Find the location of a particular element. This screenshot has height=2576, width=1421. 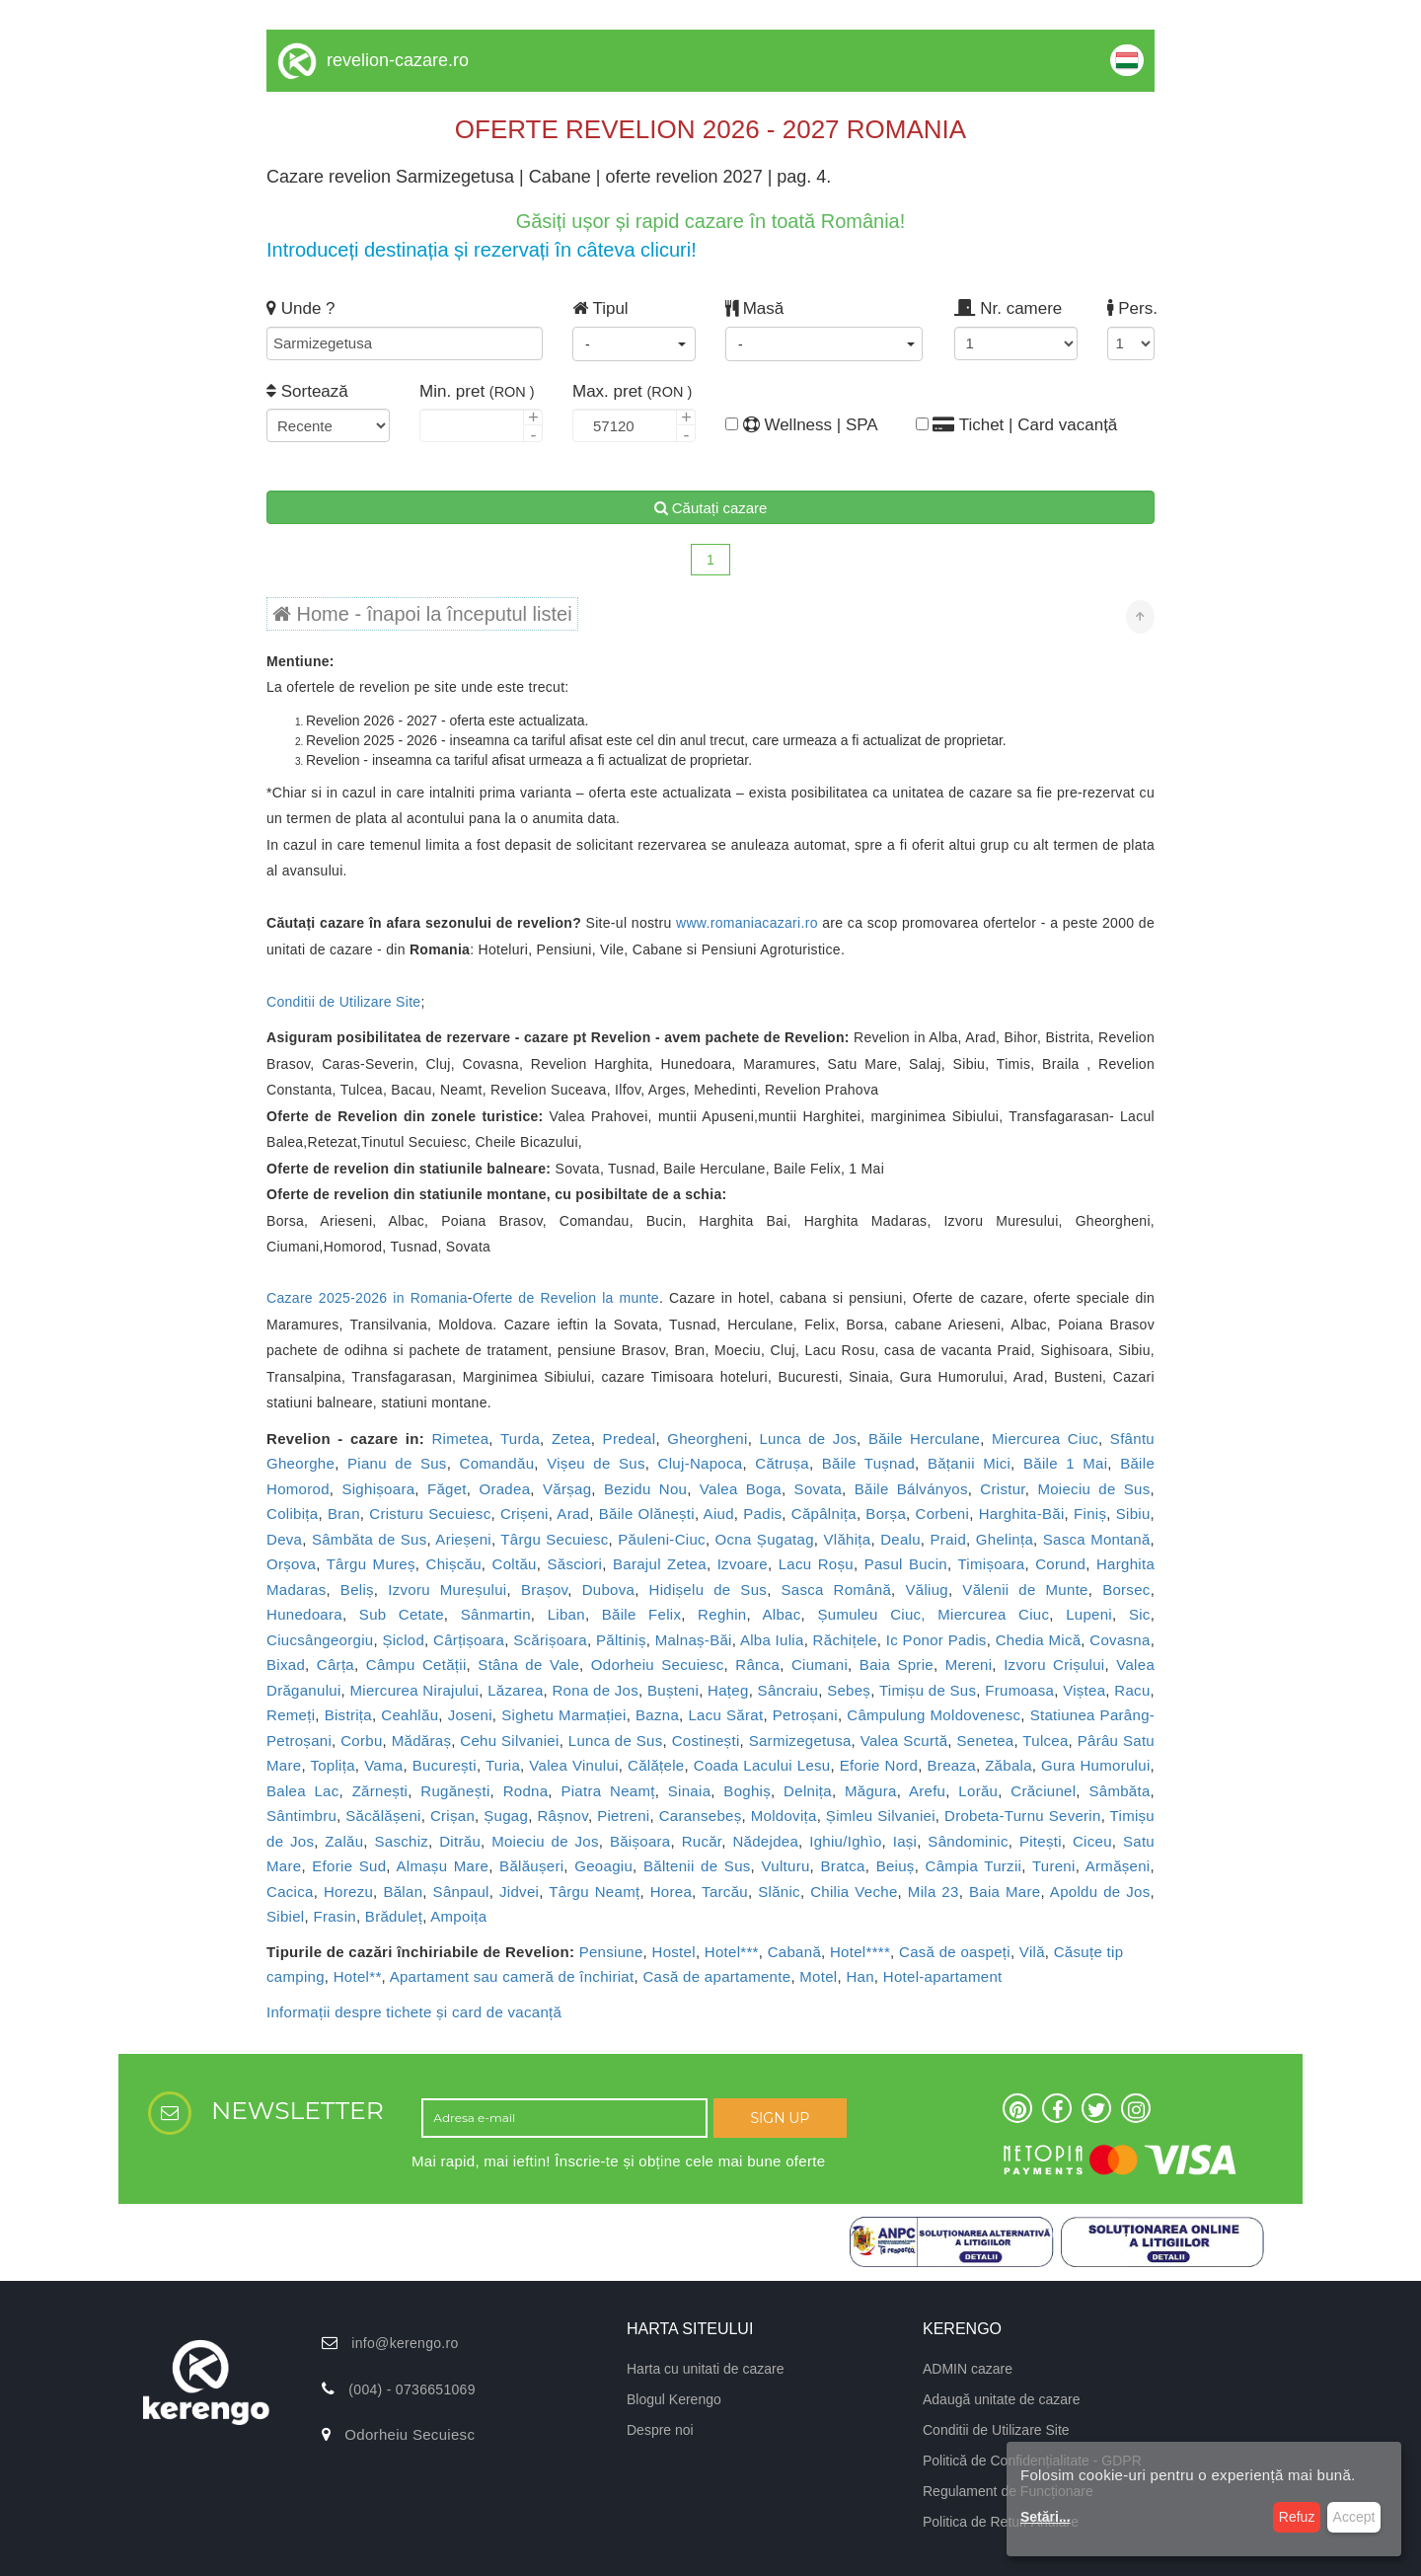

Horezu is located at coordinates (348, 1891).